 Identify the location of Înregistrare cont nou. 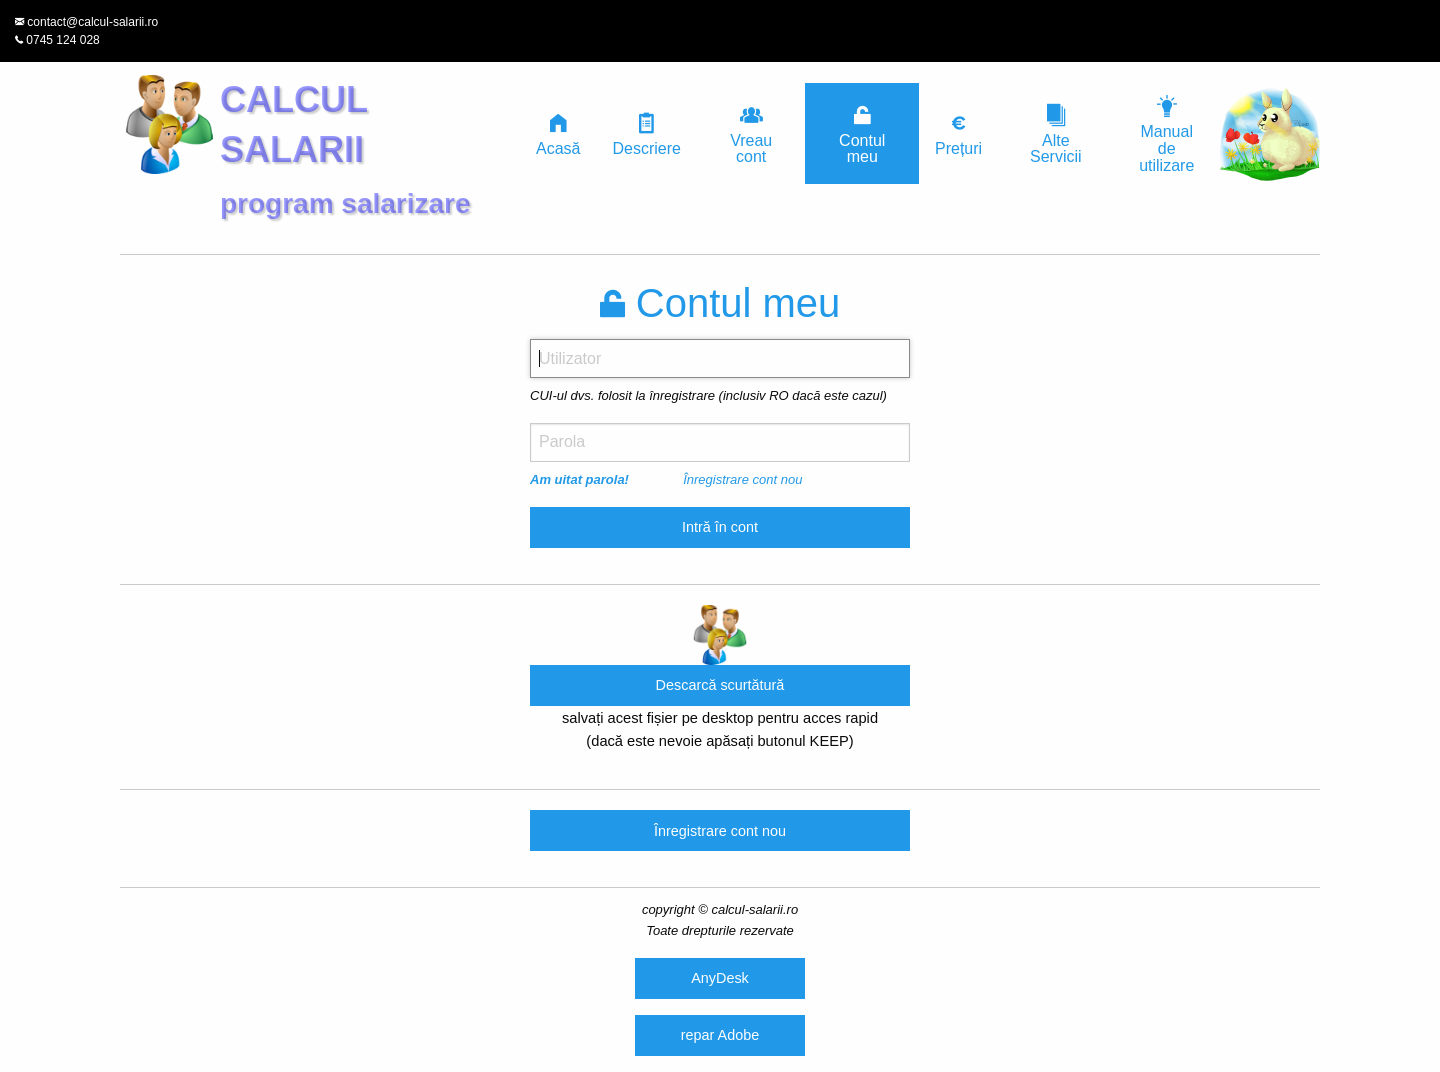
(742, 479).